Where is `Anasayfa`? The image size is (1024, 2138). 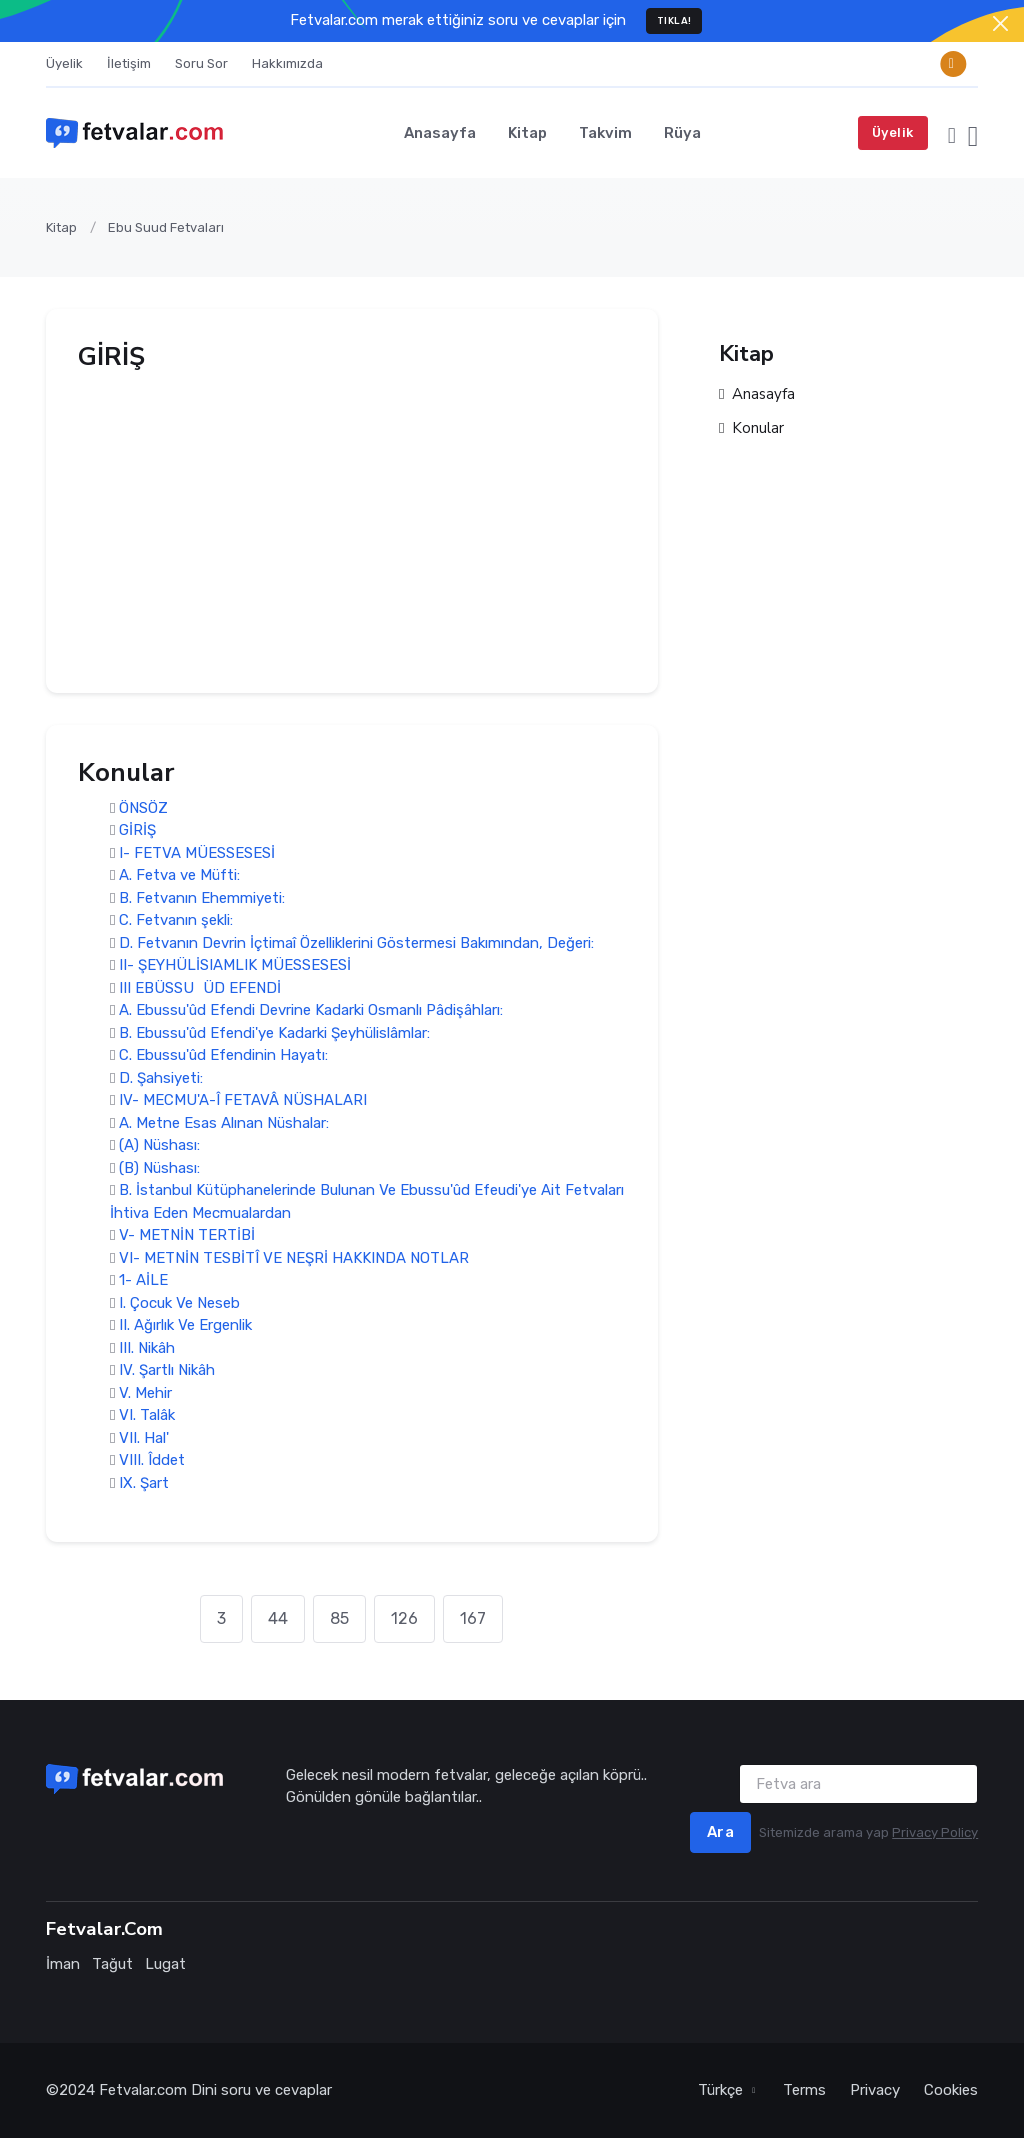
Anasayfa is located at coordinates (440, 133).